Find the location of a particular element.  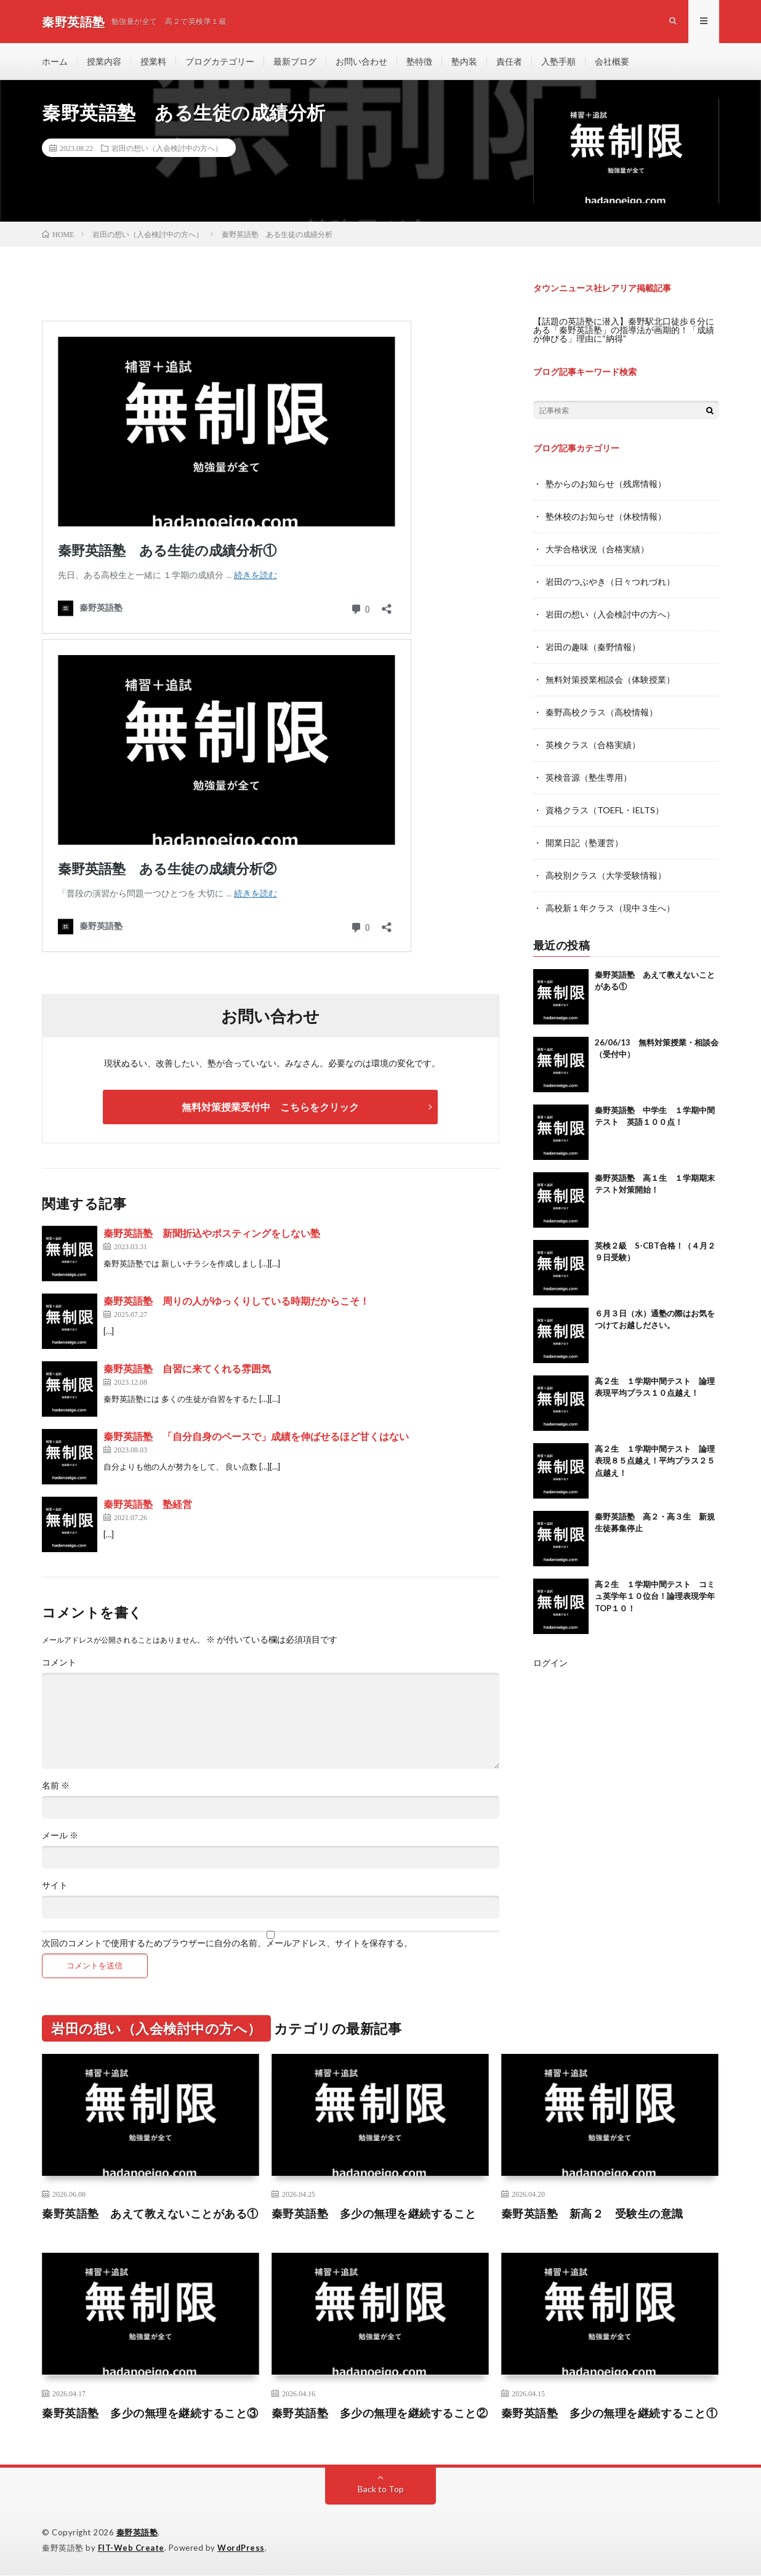

秦野英語塾 新聞折込やポスティングをしない塾 is located at coordinates (211, 1233).